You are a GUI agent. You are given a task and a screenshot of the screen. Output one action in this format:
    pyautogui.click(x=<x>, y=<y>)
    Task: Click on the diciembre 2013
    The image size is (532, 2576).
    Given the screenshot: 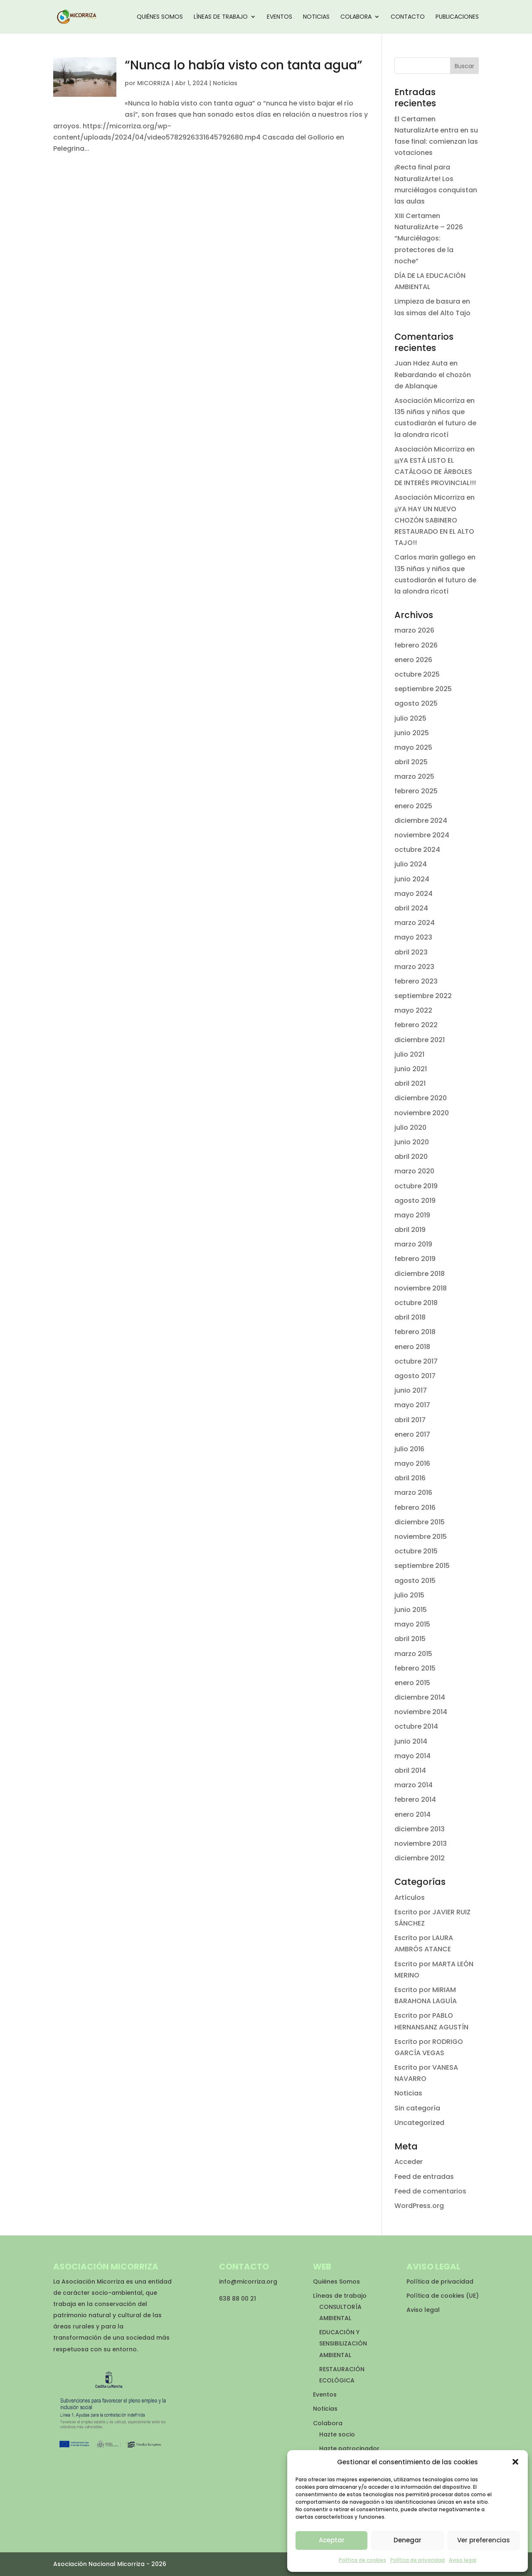 What is the action you would take?
    pyautogui.click(x=419, y=1829)
    